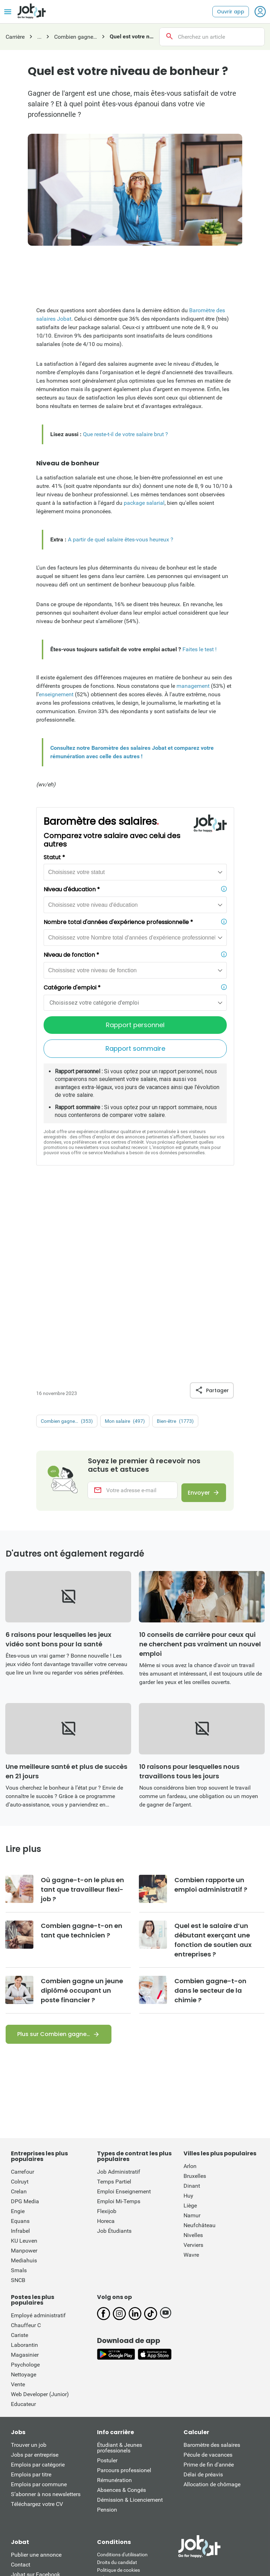 Image resolution: width=270 pixels, height=2576 pixels. What do you see at coordinates (114, 2008) in the screenshot?
I see `Temps Partiel` at bounding box center [114, 2008].